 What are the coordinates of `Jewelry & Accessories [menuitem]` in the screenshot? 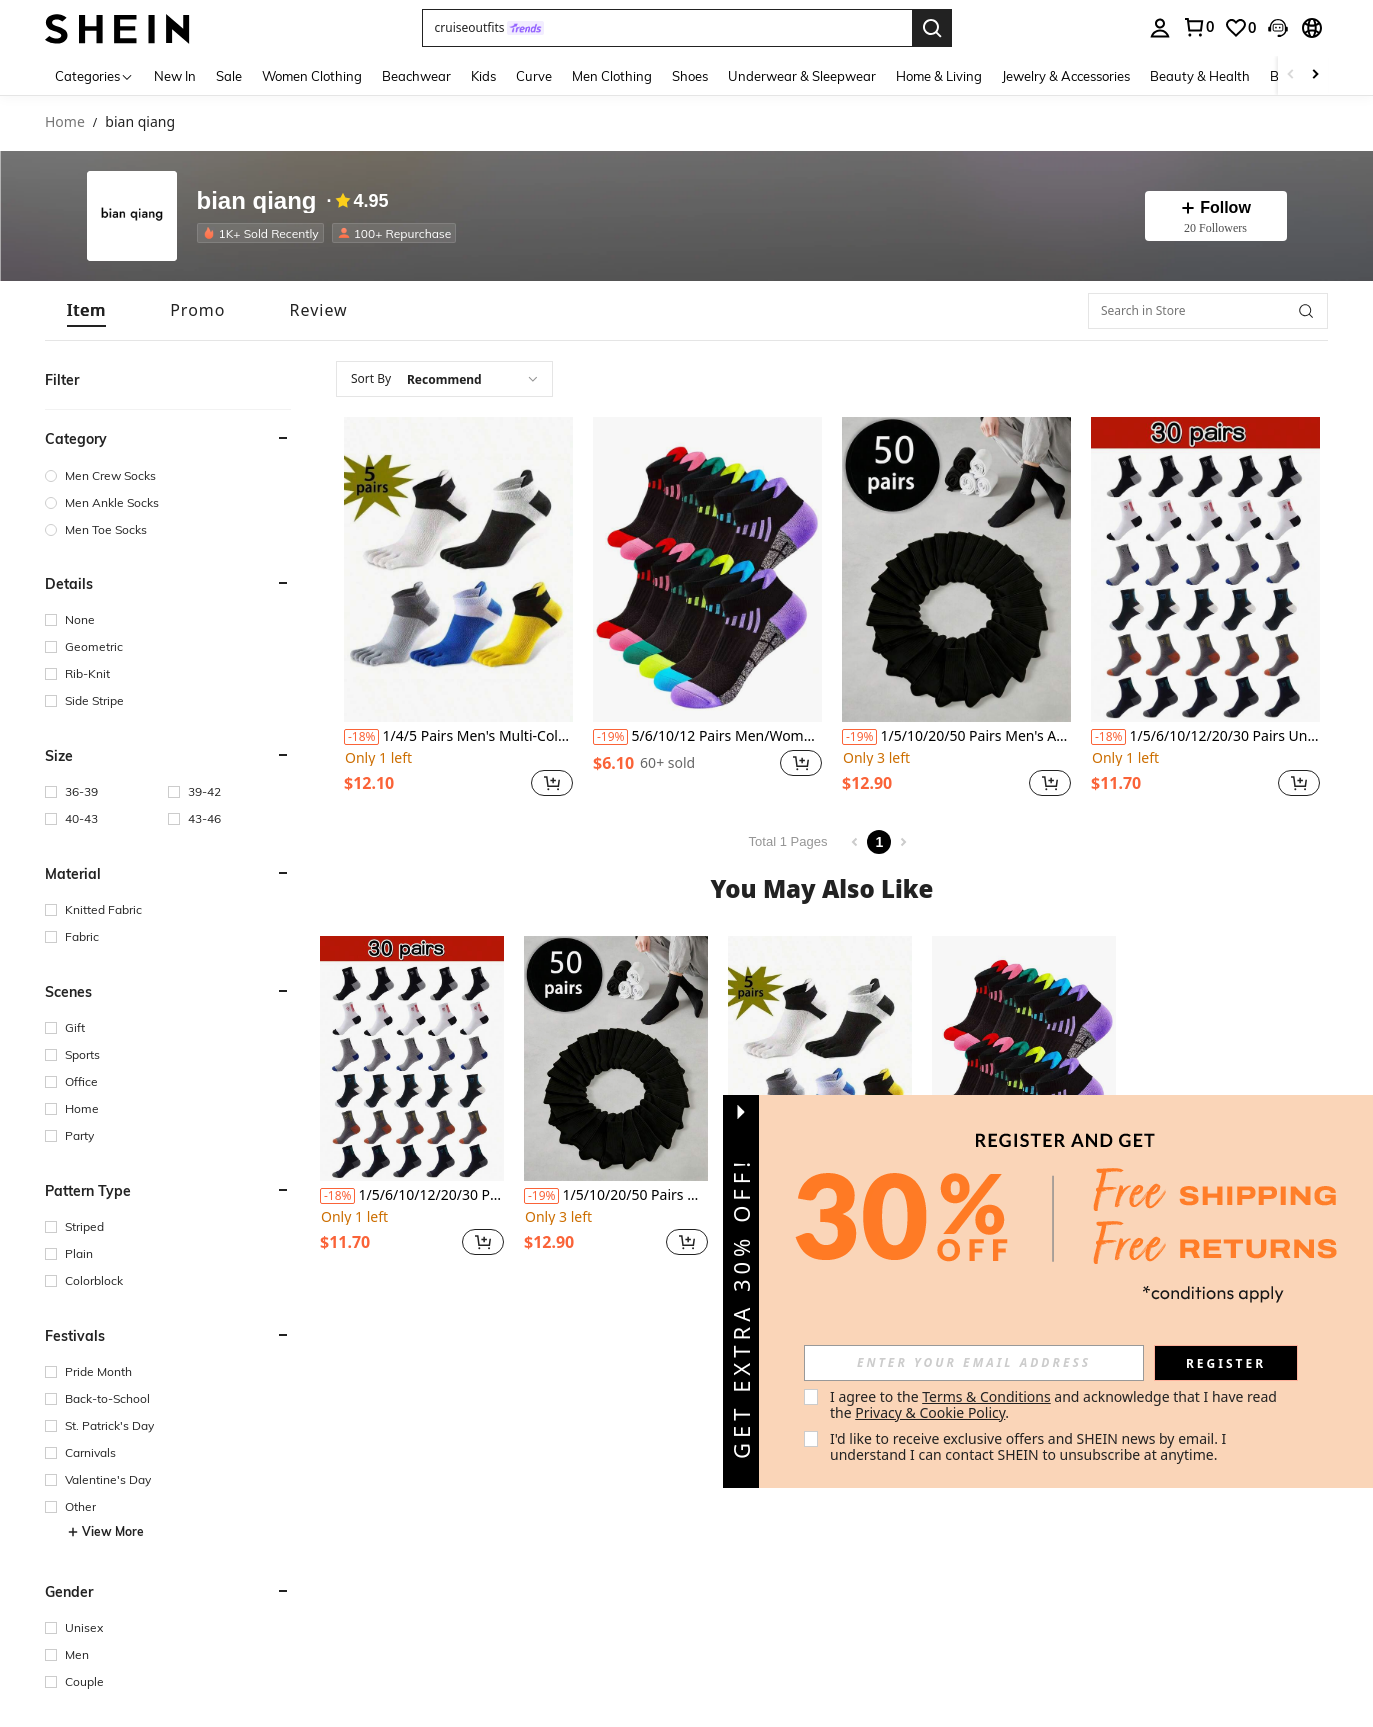 It's located at (1066, 76).